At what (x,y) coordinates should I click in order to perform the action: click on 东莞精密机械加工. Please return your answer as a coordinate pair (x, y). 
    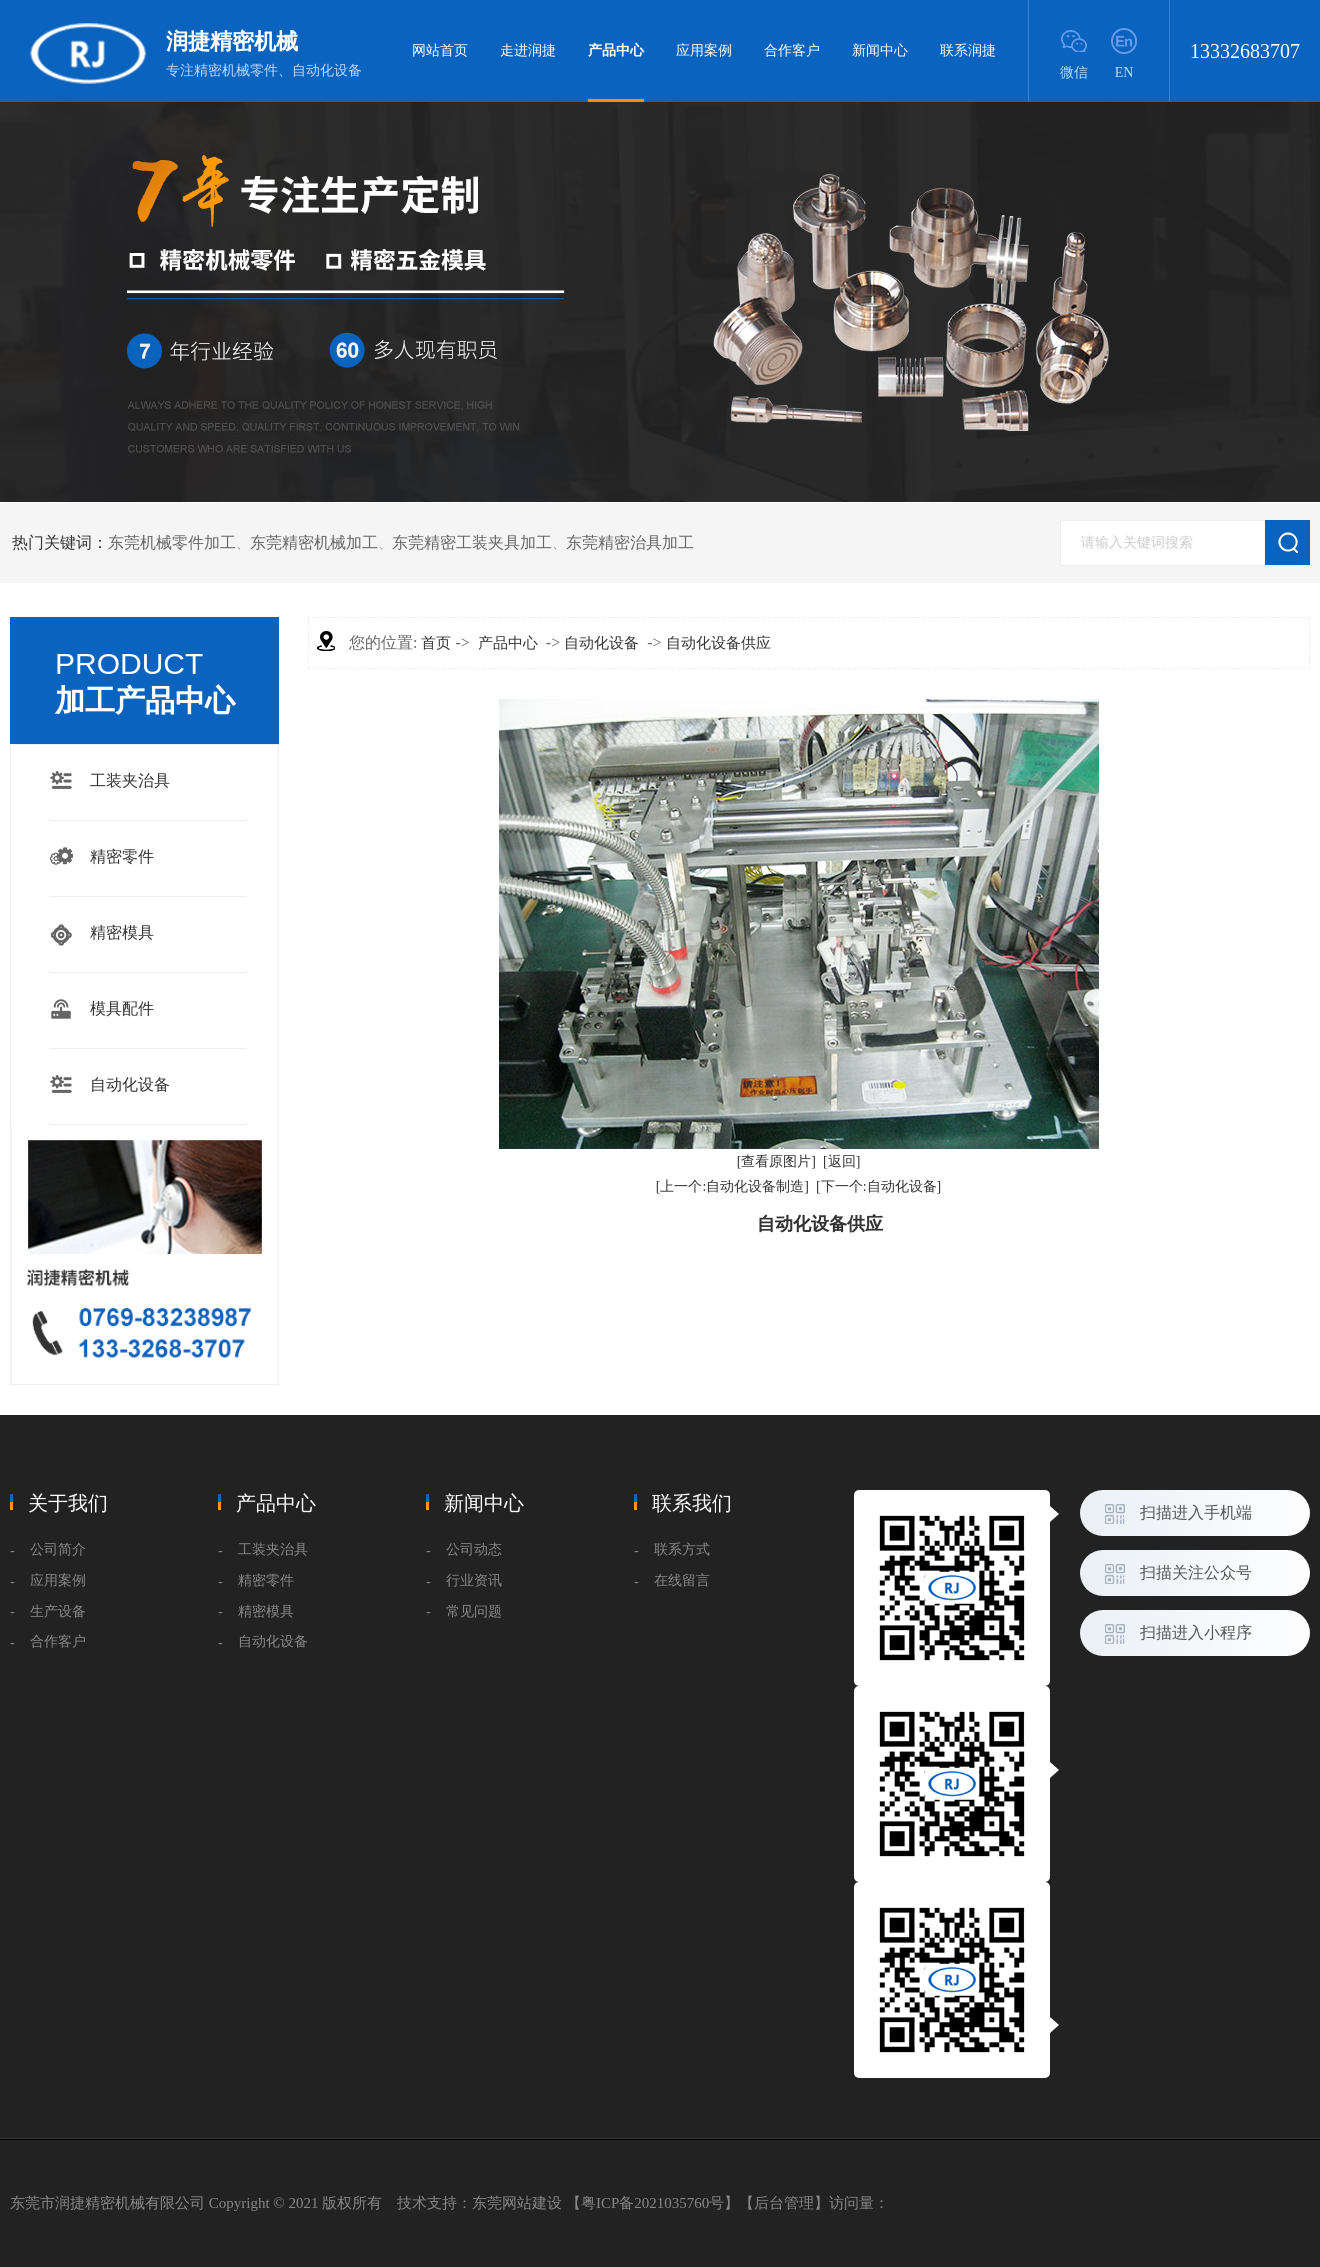
    Looking at the image, I should click on (314, 542).